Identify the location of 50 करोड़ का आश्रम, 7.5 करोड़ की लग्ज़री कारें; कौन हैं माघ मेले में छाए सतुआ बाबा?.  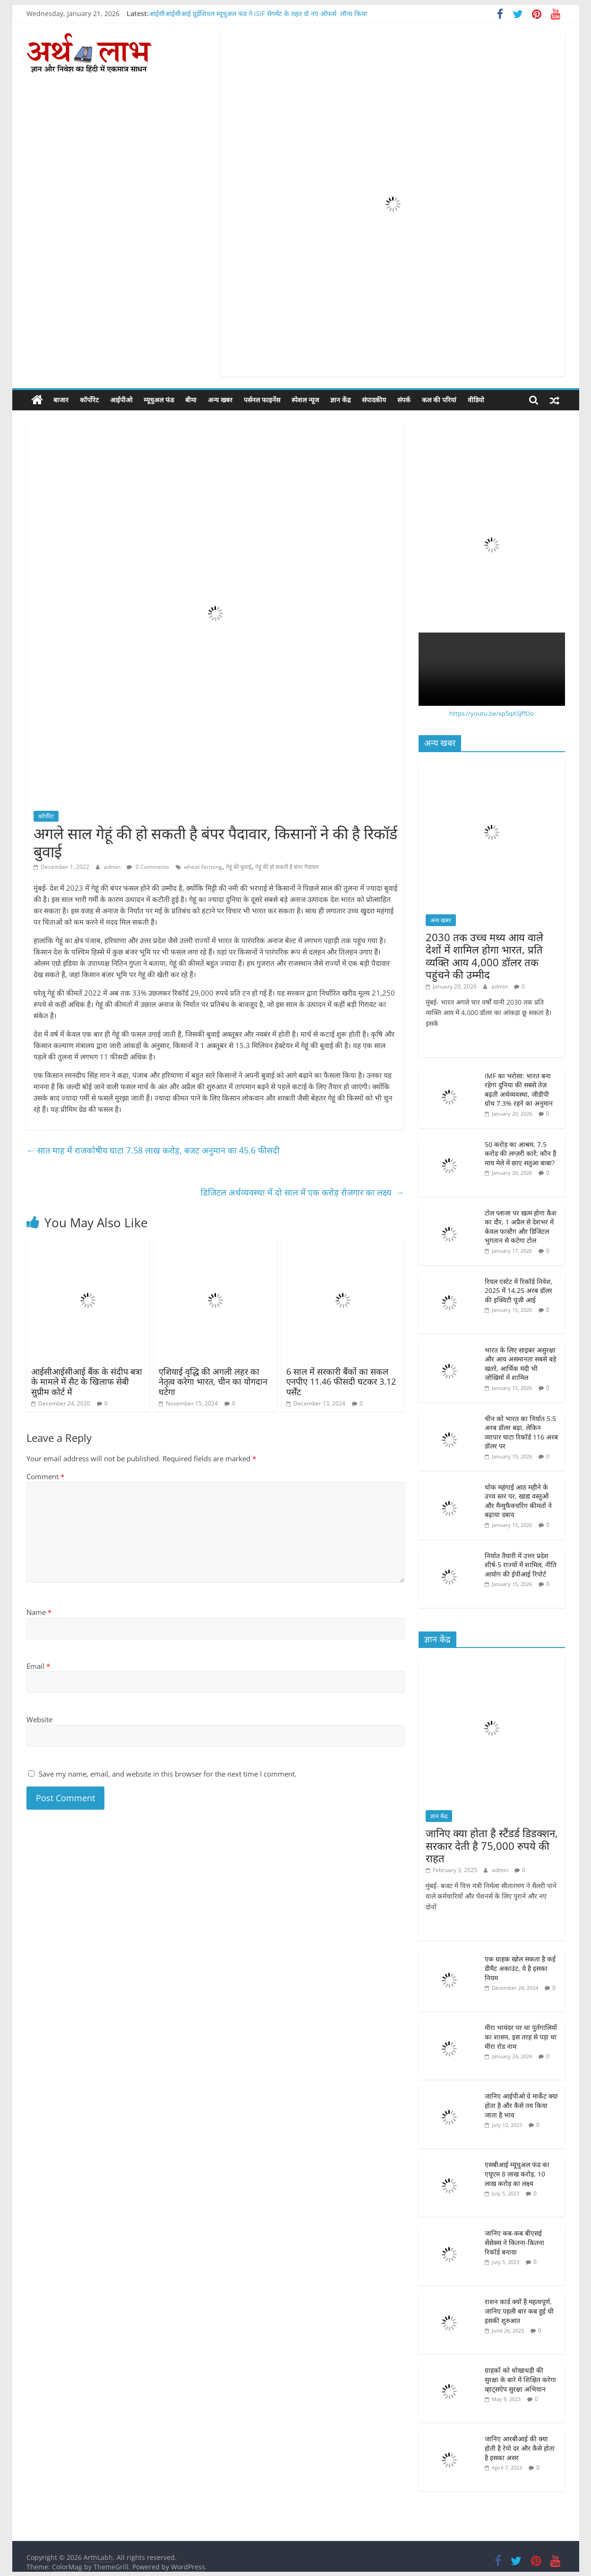
(520, 1153).